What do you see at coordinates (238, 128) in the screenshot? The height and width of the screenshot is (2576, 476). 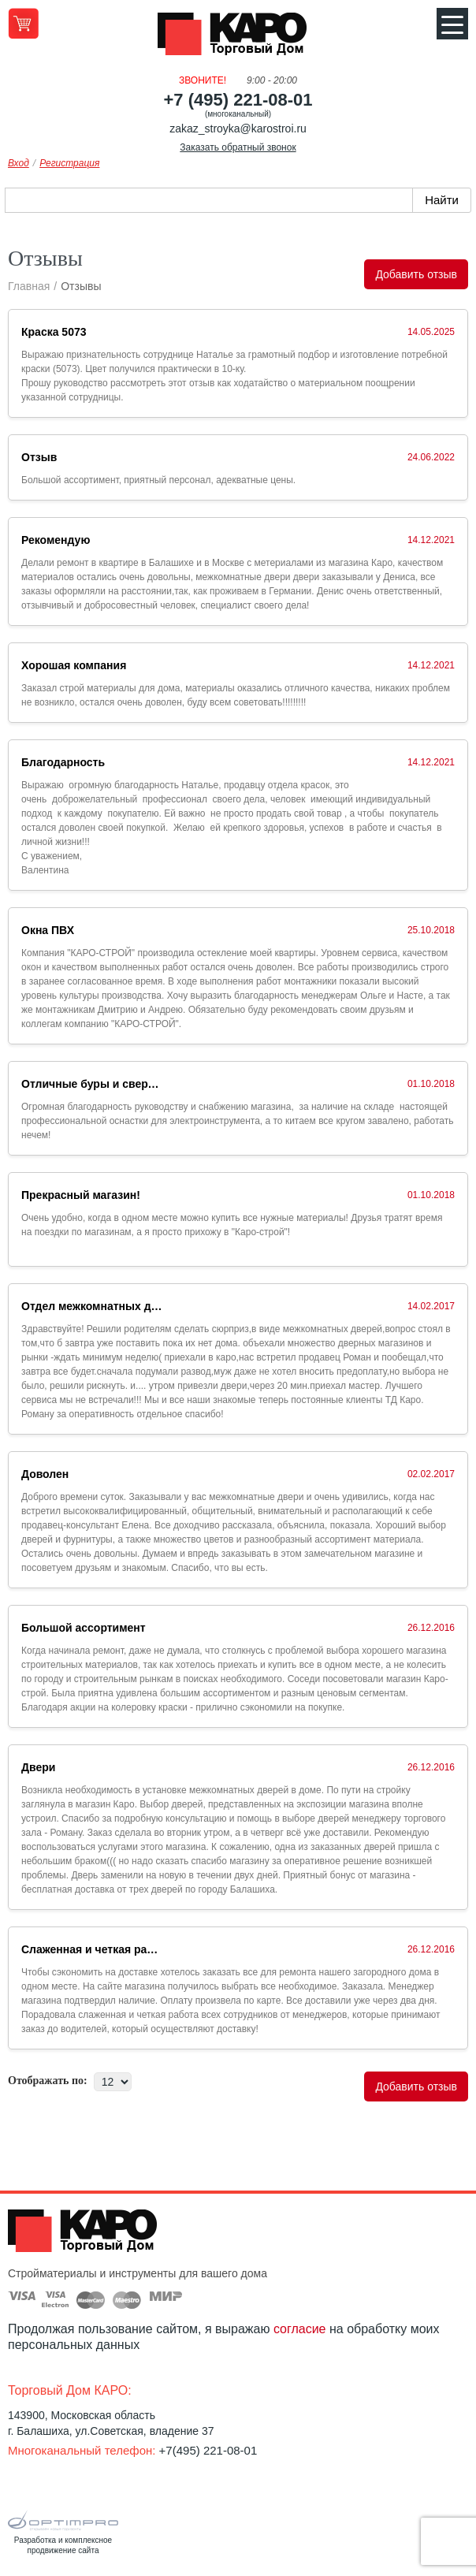 I see `zakaz_stroyka@karostroi.ru` at bounding box center [238, 128].